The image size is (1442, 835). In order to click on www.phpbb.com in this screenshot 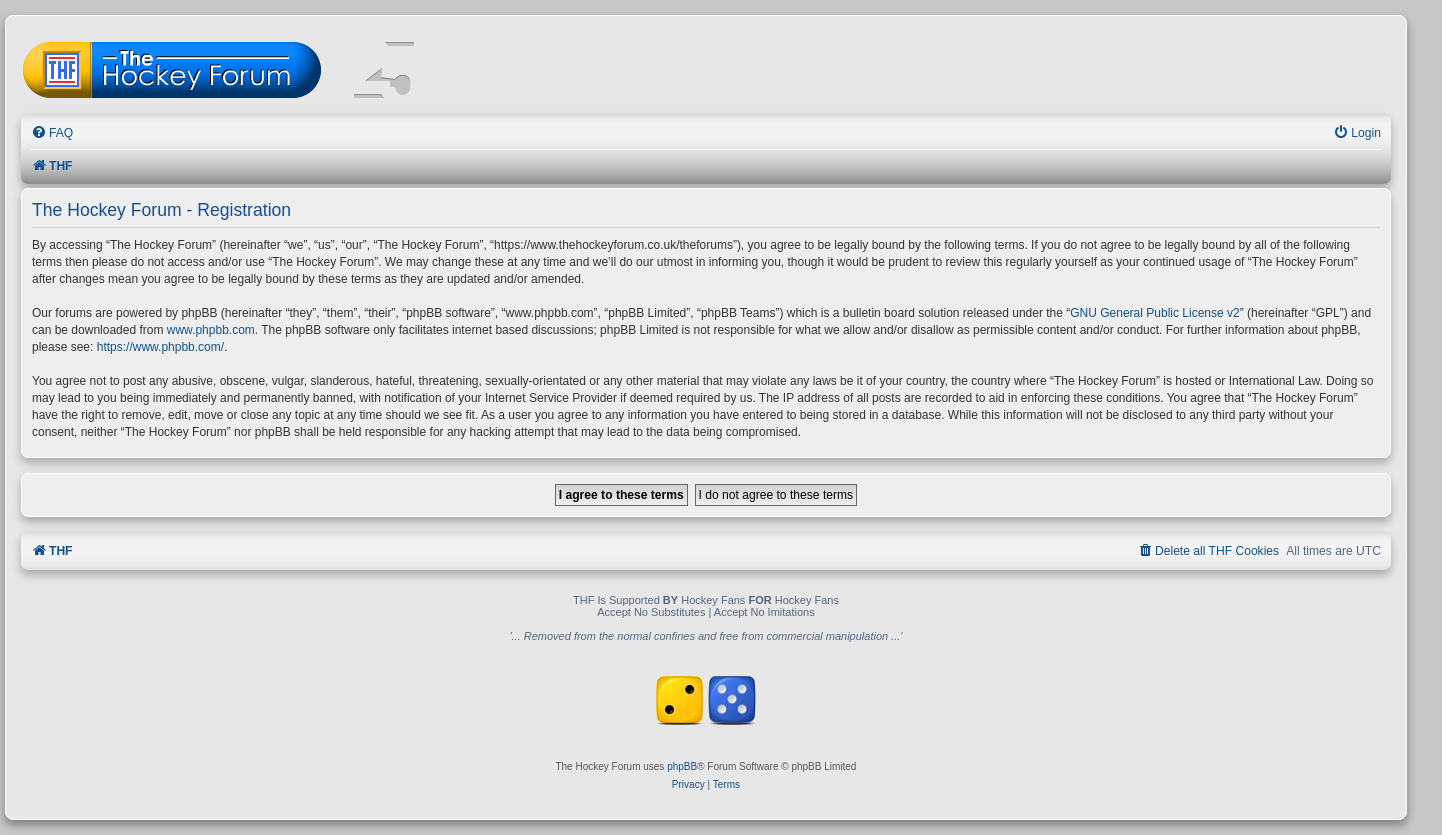, I will do `click(211, 330)`.